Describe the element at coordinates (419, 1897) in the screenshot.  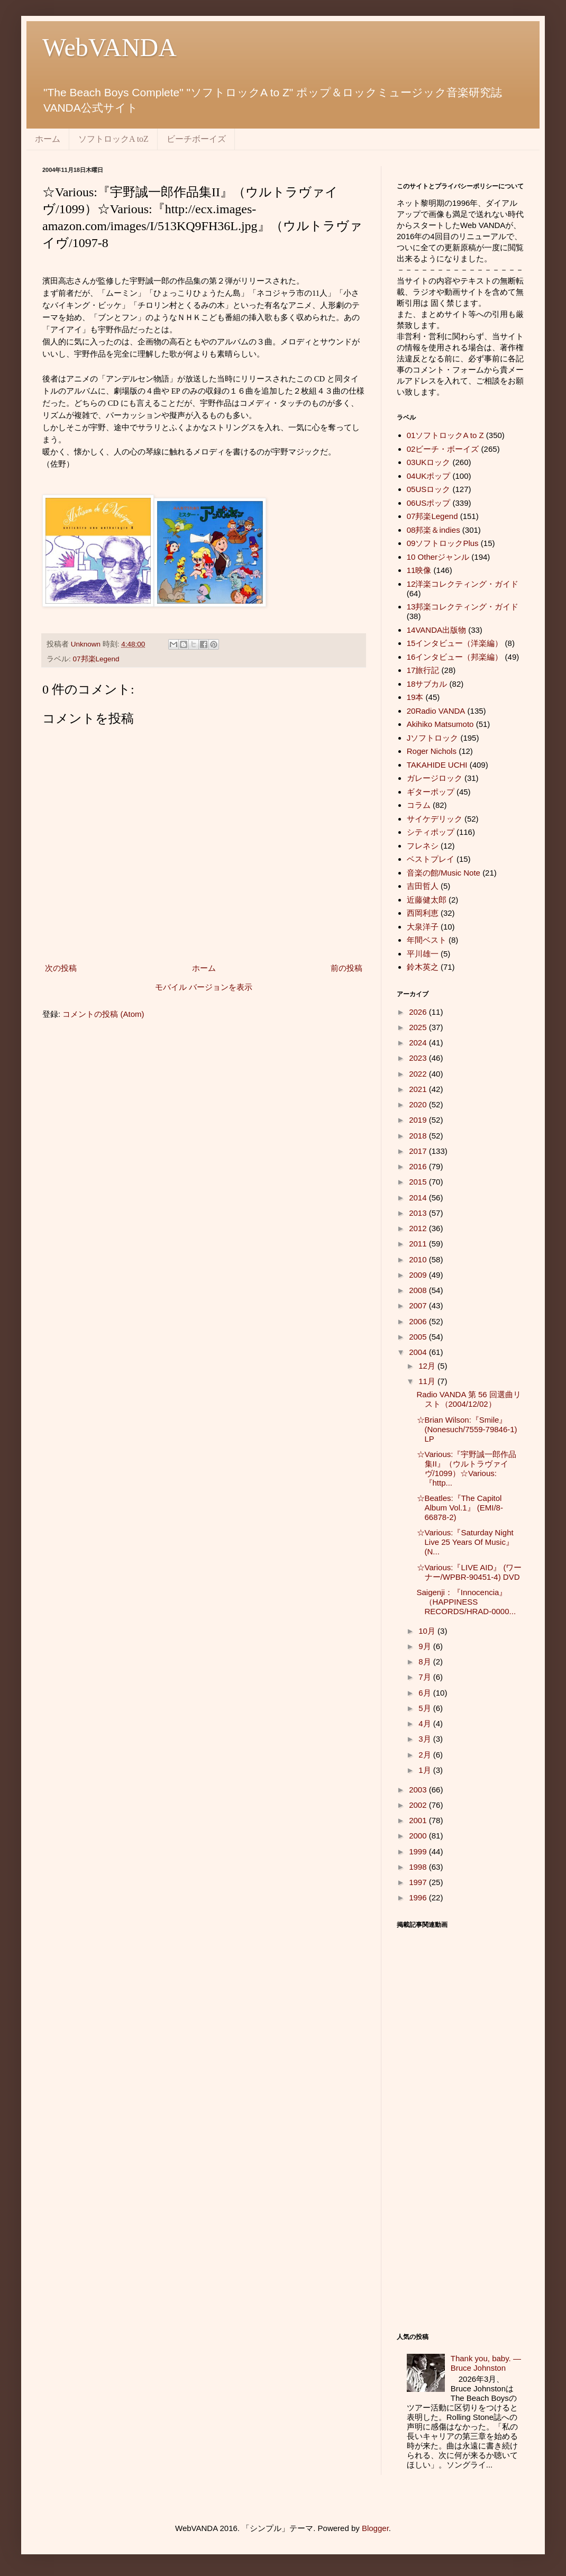
I see `1996` at that location.